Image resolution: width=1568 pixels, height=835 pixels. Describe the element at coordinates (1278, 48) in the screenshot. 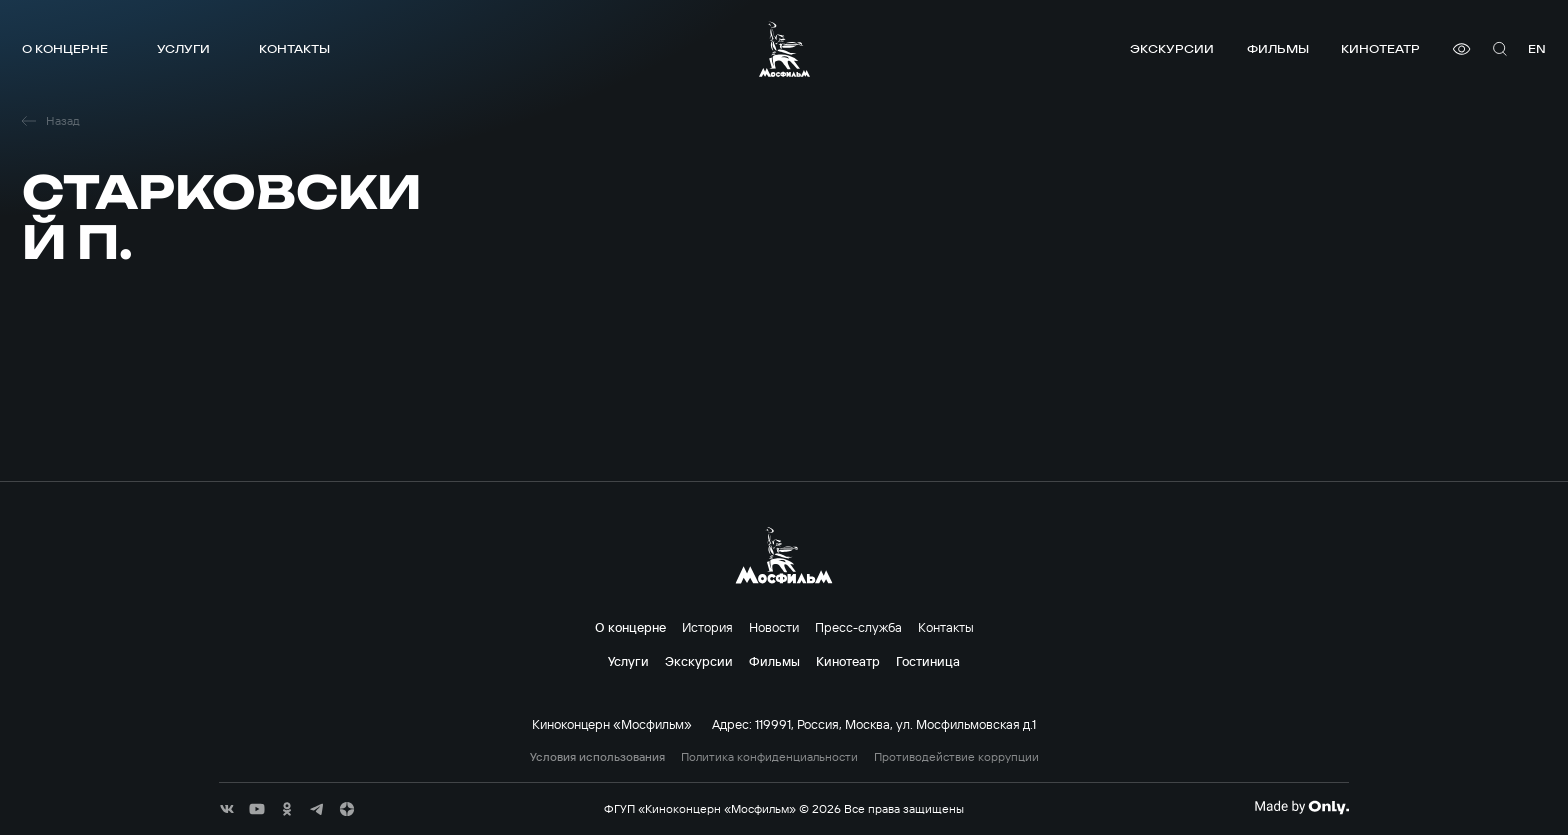

I see `Фильмы` at that location.